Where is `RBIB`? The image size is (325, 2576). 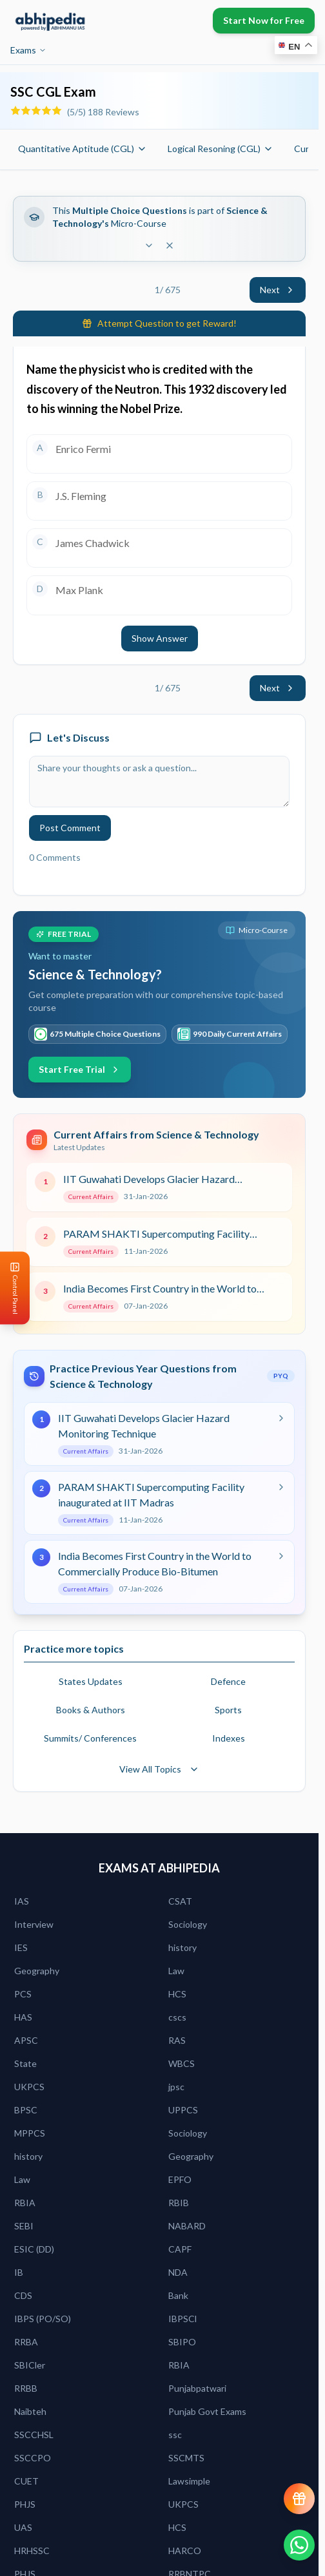 RBIB is located at coordinates (178, 2202).